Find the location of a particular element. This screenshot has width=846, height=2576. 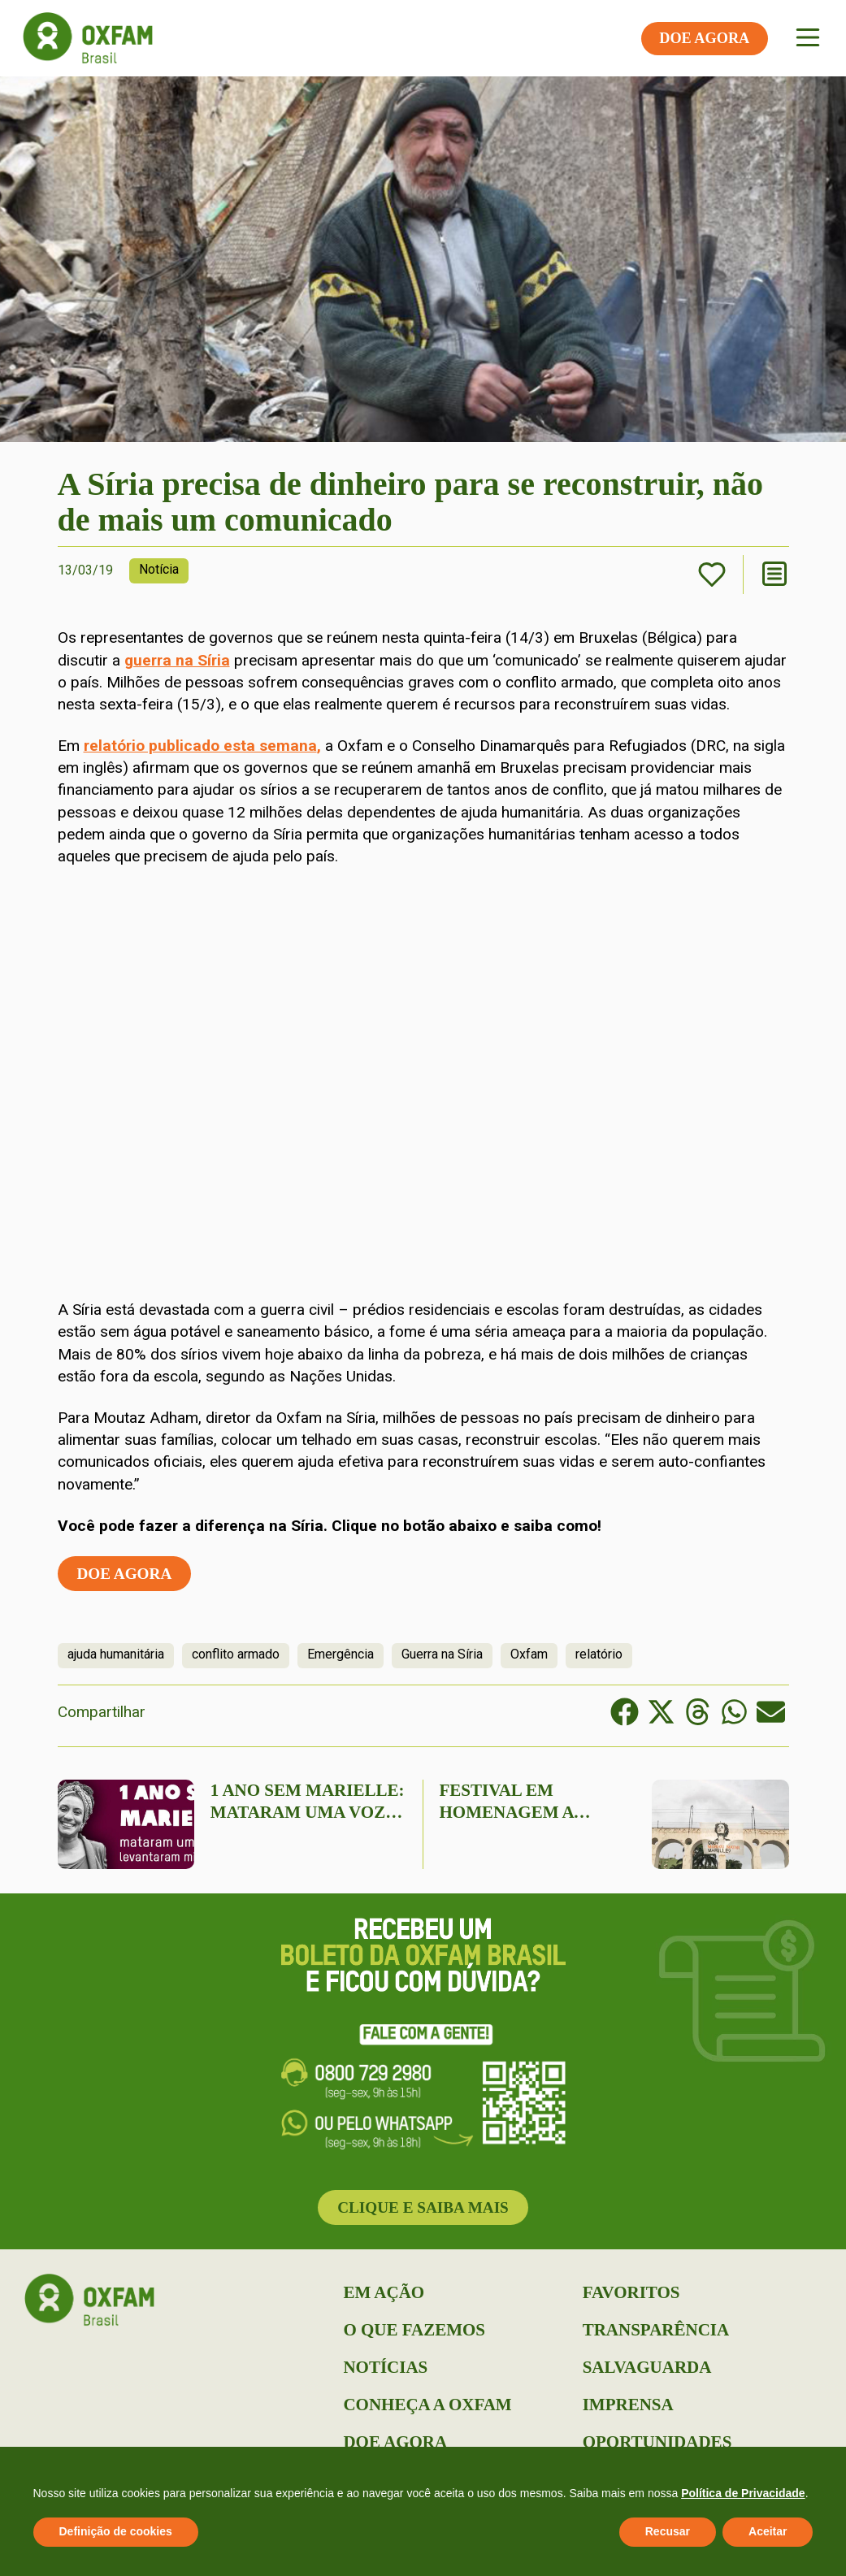

[button] is located at coordinates (624, 1711).